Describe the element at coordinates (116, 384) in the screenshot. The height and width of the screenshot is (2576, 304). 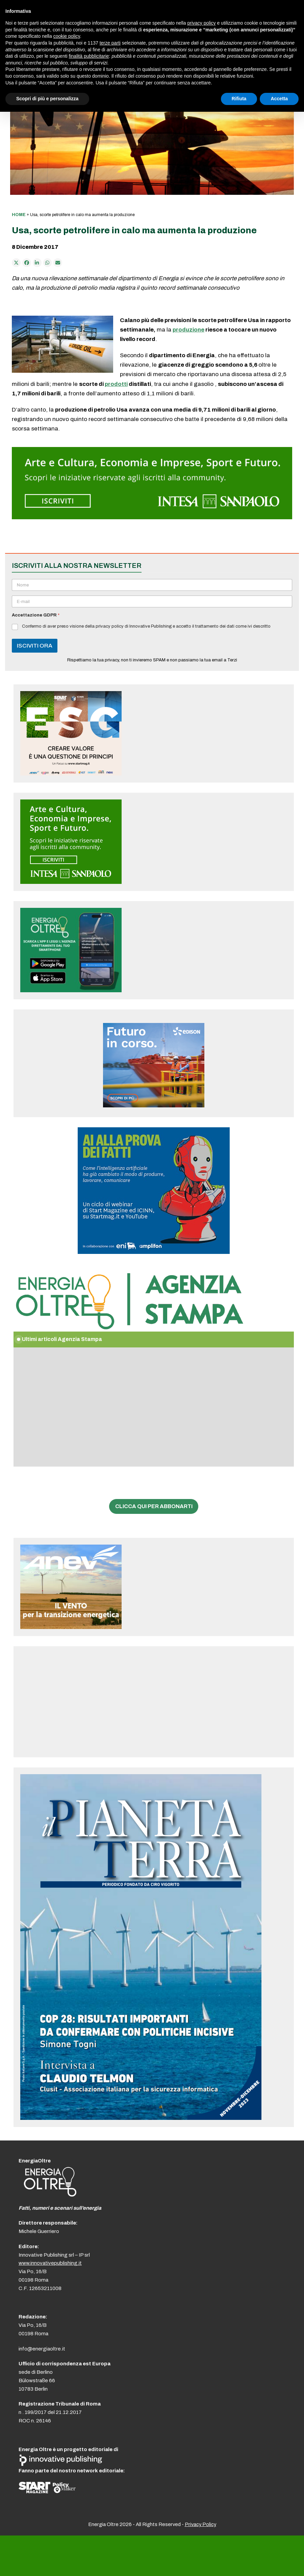
I see `prodotti` at that location.